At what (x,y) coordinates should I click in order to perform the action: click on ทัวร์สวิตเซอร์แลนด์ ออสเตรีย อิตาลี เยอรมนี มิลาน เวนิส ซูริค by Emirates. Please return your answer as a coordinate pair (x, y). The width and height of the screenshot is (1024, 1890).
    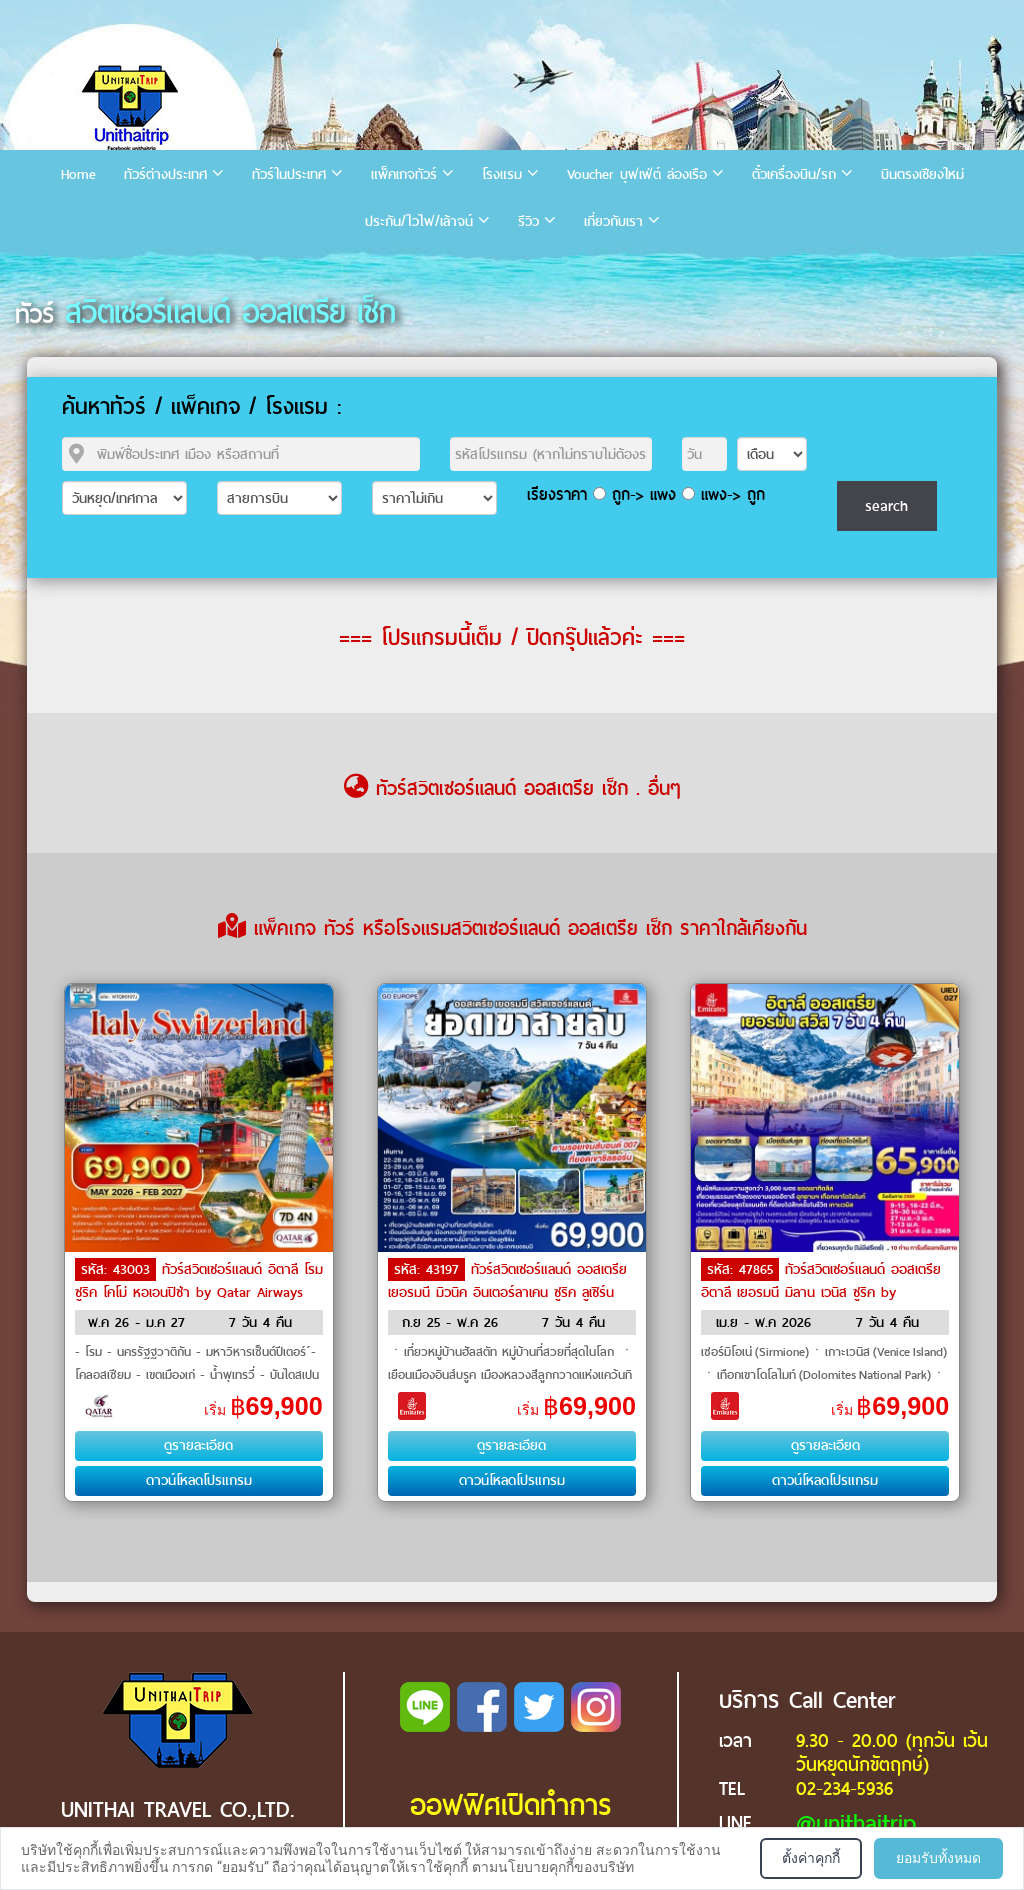
    Looking at the image, I should click on (821, 1291).